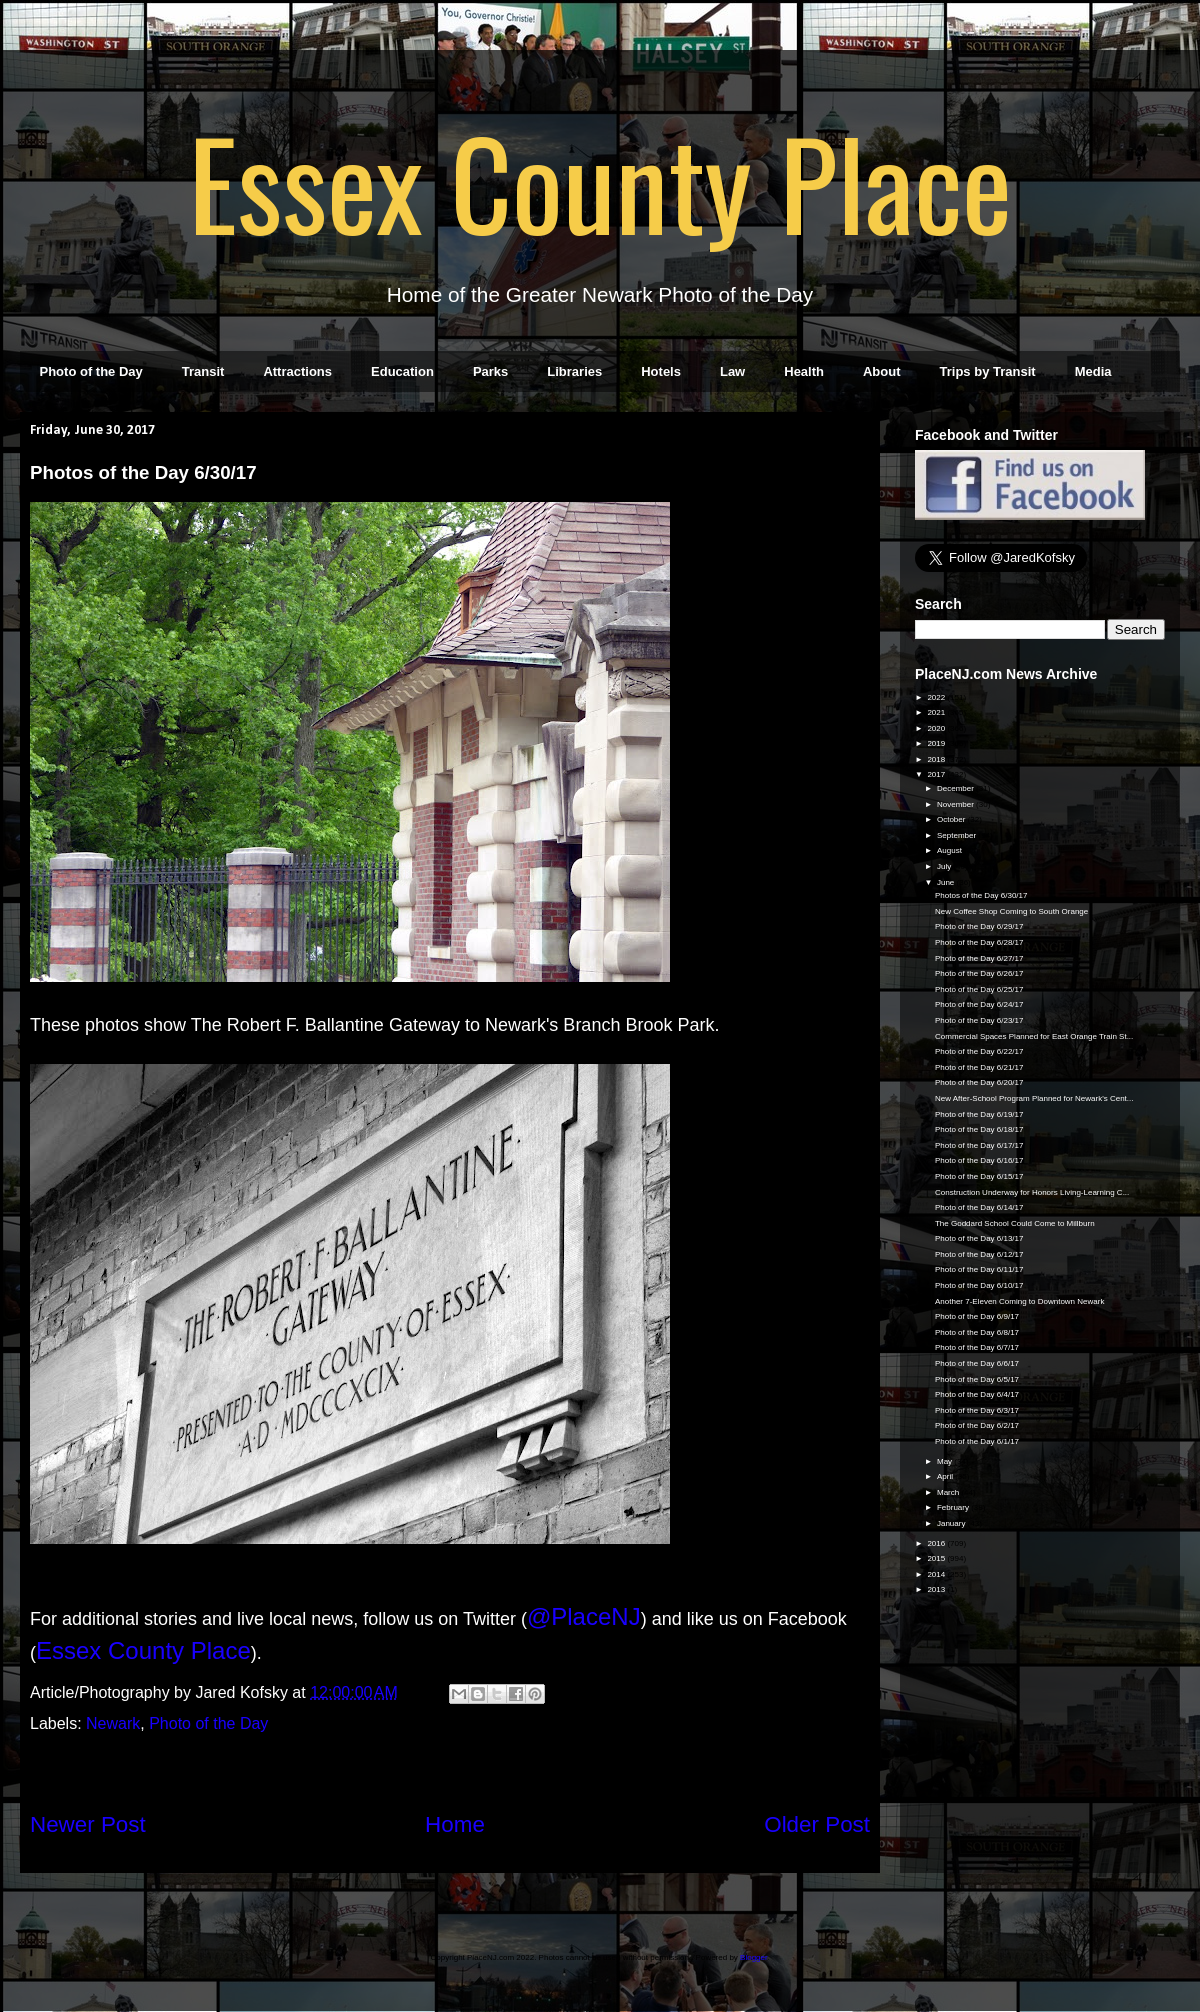 The height and width of the screenshot is (2012, 1200). Describe the element at coordinates (956, 788) in the screenshot. I see `December` at that location.